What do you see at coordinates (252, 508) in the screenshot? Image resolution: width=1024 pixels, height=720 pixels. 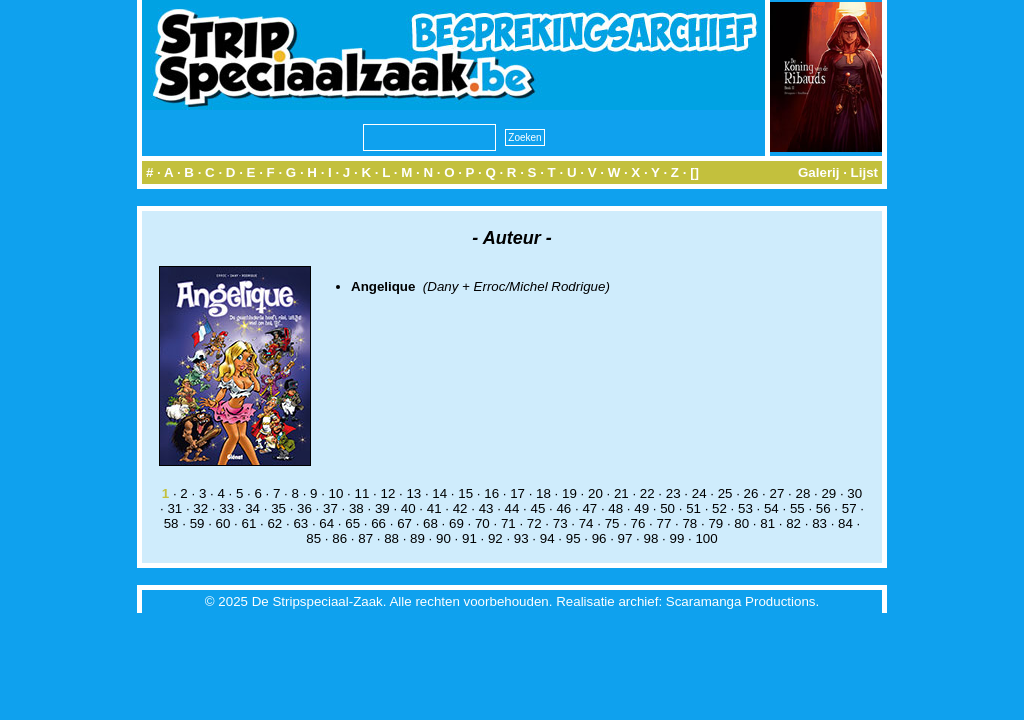 I see `34` at bounding box center [252, 508].